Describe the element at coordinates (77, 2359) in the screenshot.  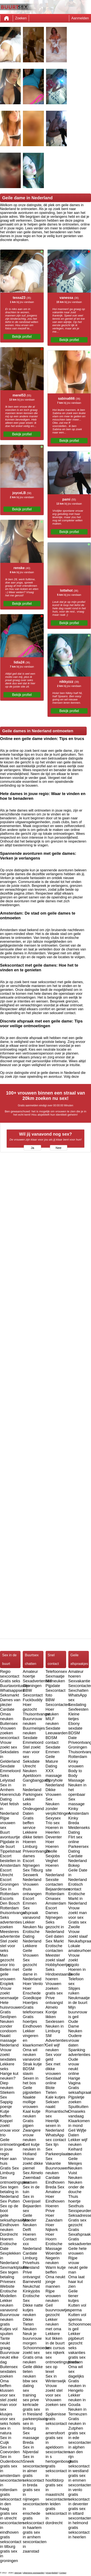
I see `gratis sex breda` at that location.